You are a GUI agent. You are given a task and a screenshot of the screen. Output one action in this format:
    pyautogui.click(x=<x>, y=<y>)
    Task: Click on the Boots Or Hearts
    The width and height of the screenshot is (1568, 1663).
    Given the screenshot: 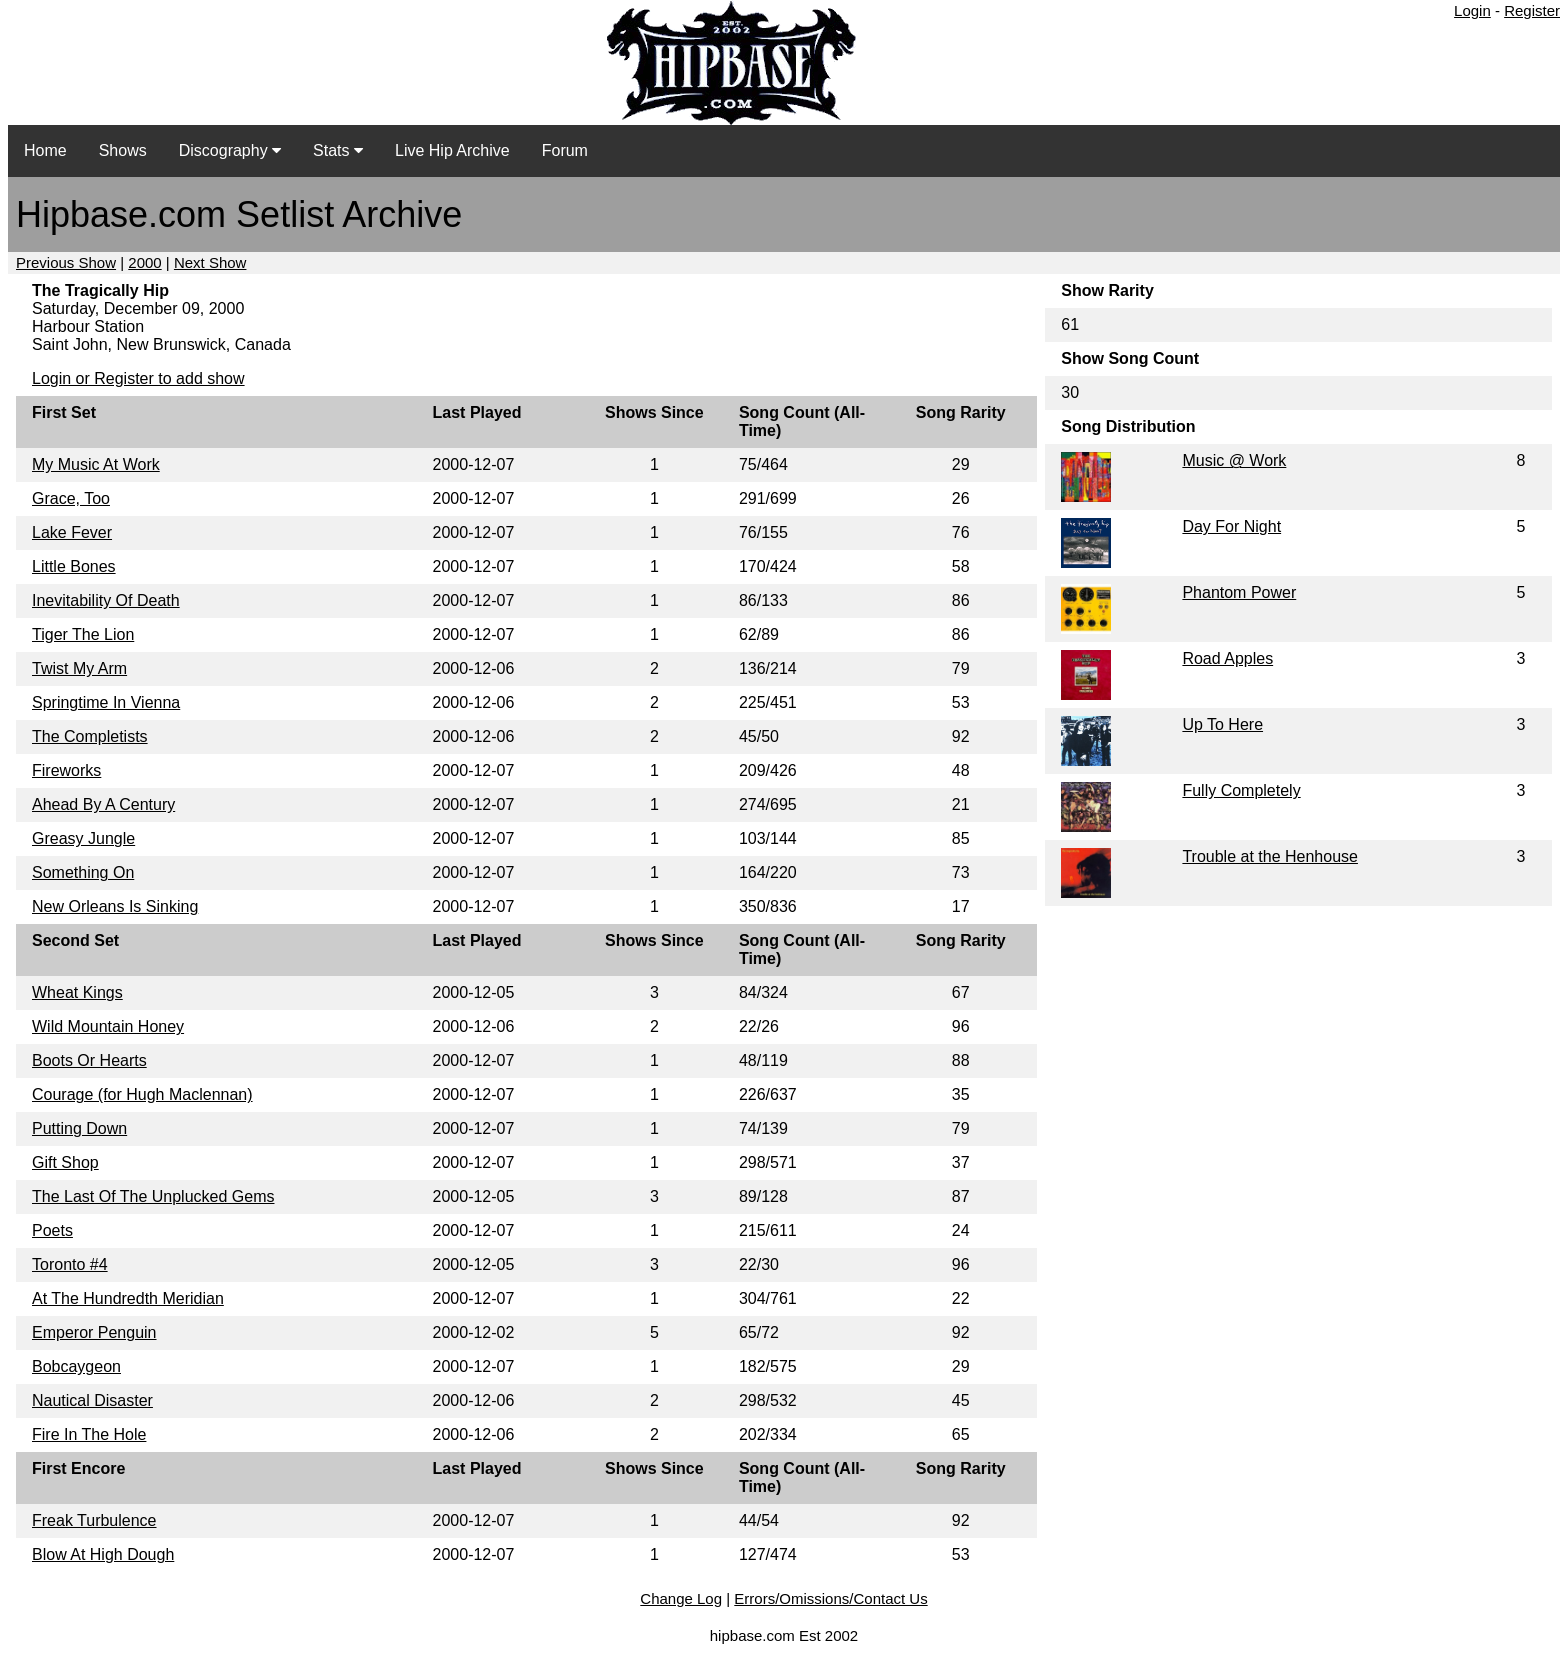 What is the action you would take?
    pyautogui.click(x=89, y=1060)
    